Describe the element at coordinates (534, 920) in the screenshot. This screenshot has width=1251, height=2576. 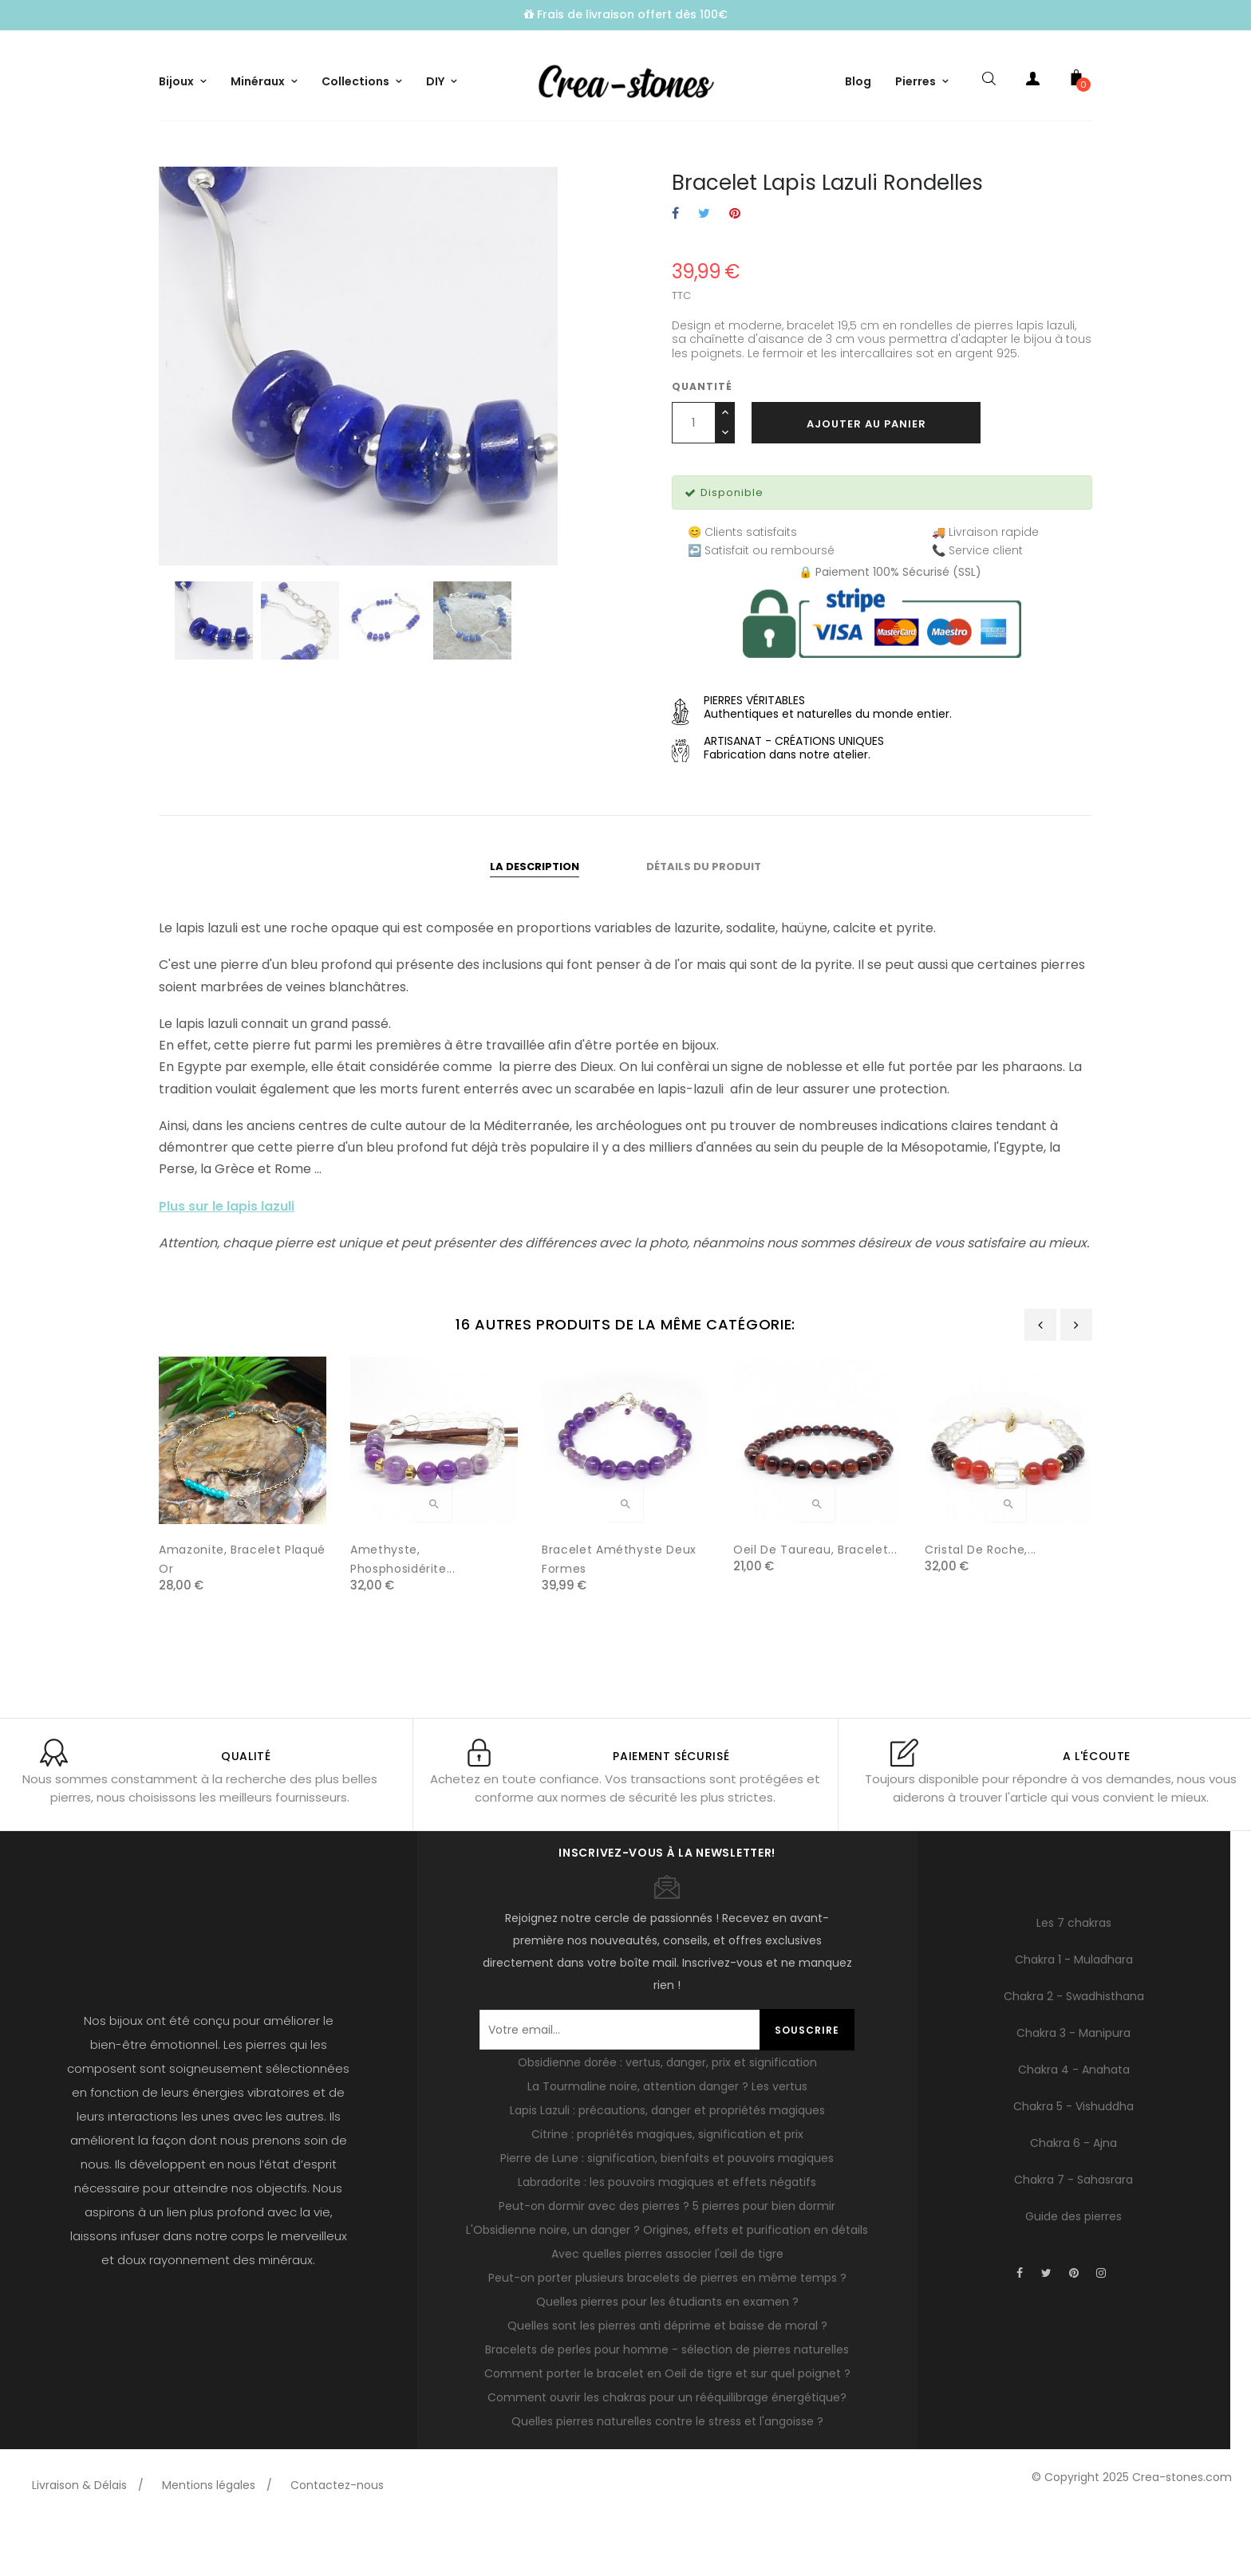
I see `La description [tab]` at that location.